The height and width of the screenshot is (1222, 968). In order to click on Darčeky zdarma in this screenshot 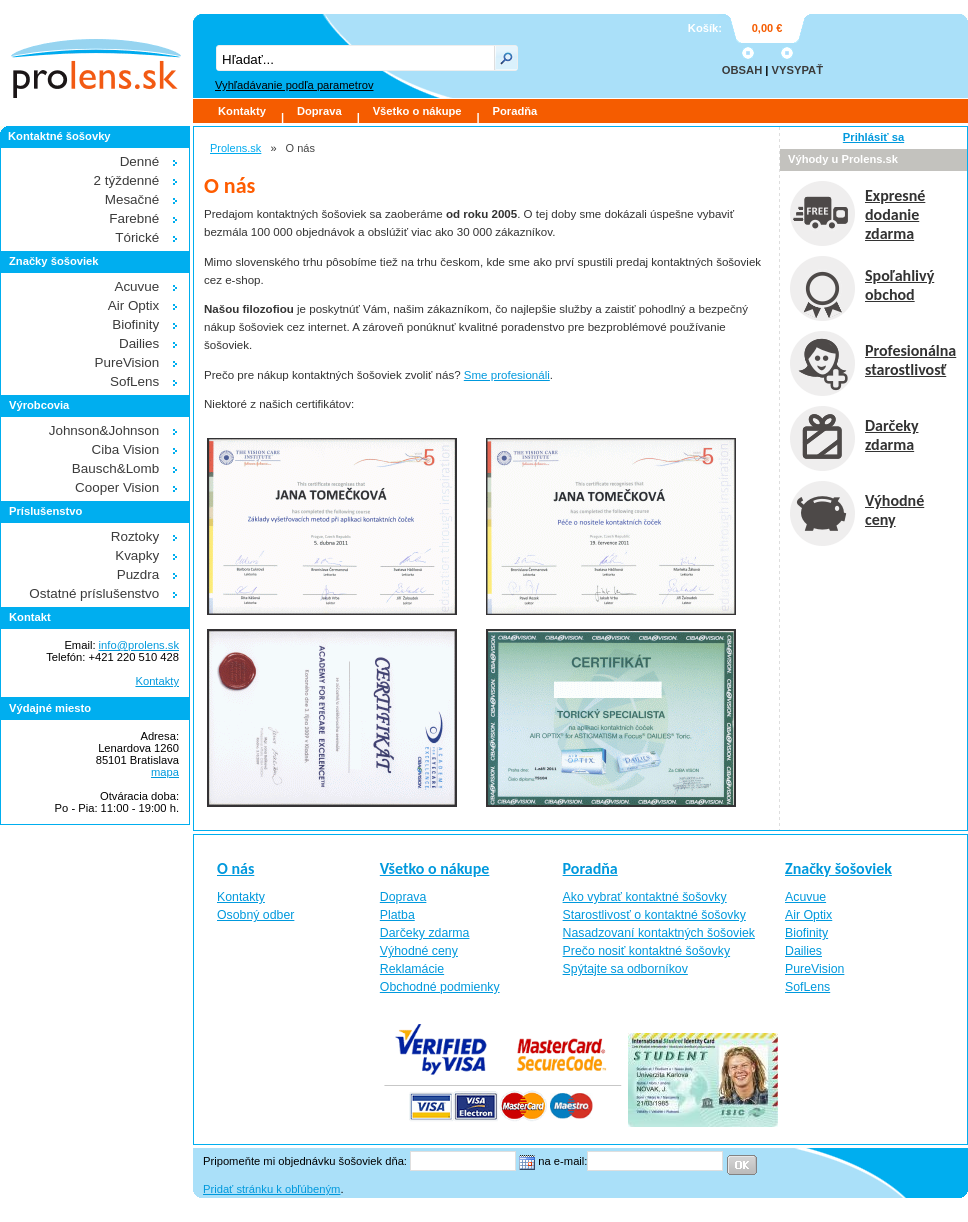, I will do `click(425, 933)`.